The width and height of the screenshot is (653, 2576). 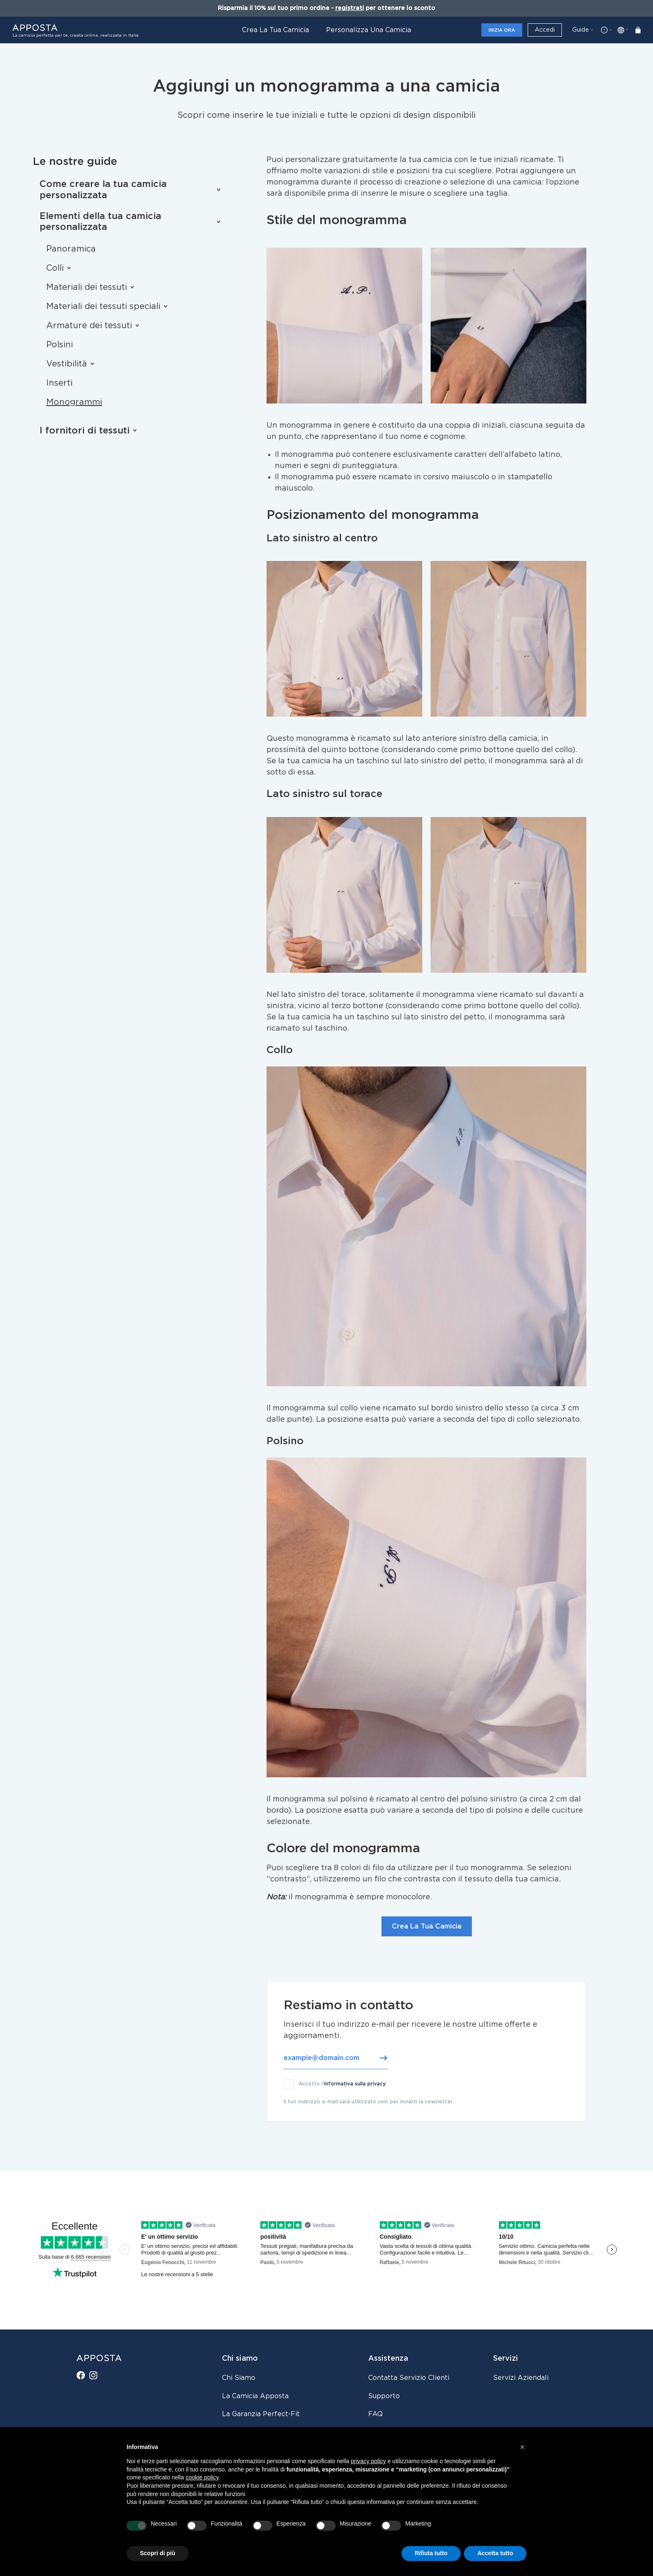 What do you see at coordinates (59, 345) in the screenshot?
I see `Polsini` at bounding box center [59, 345].